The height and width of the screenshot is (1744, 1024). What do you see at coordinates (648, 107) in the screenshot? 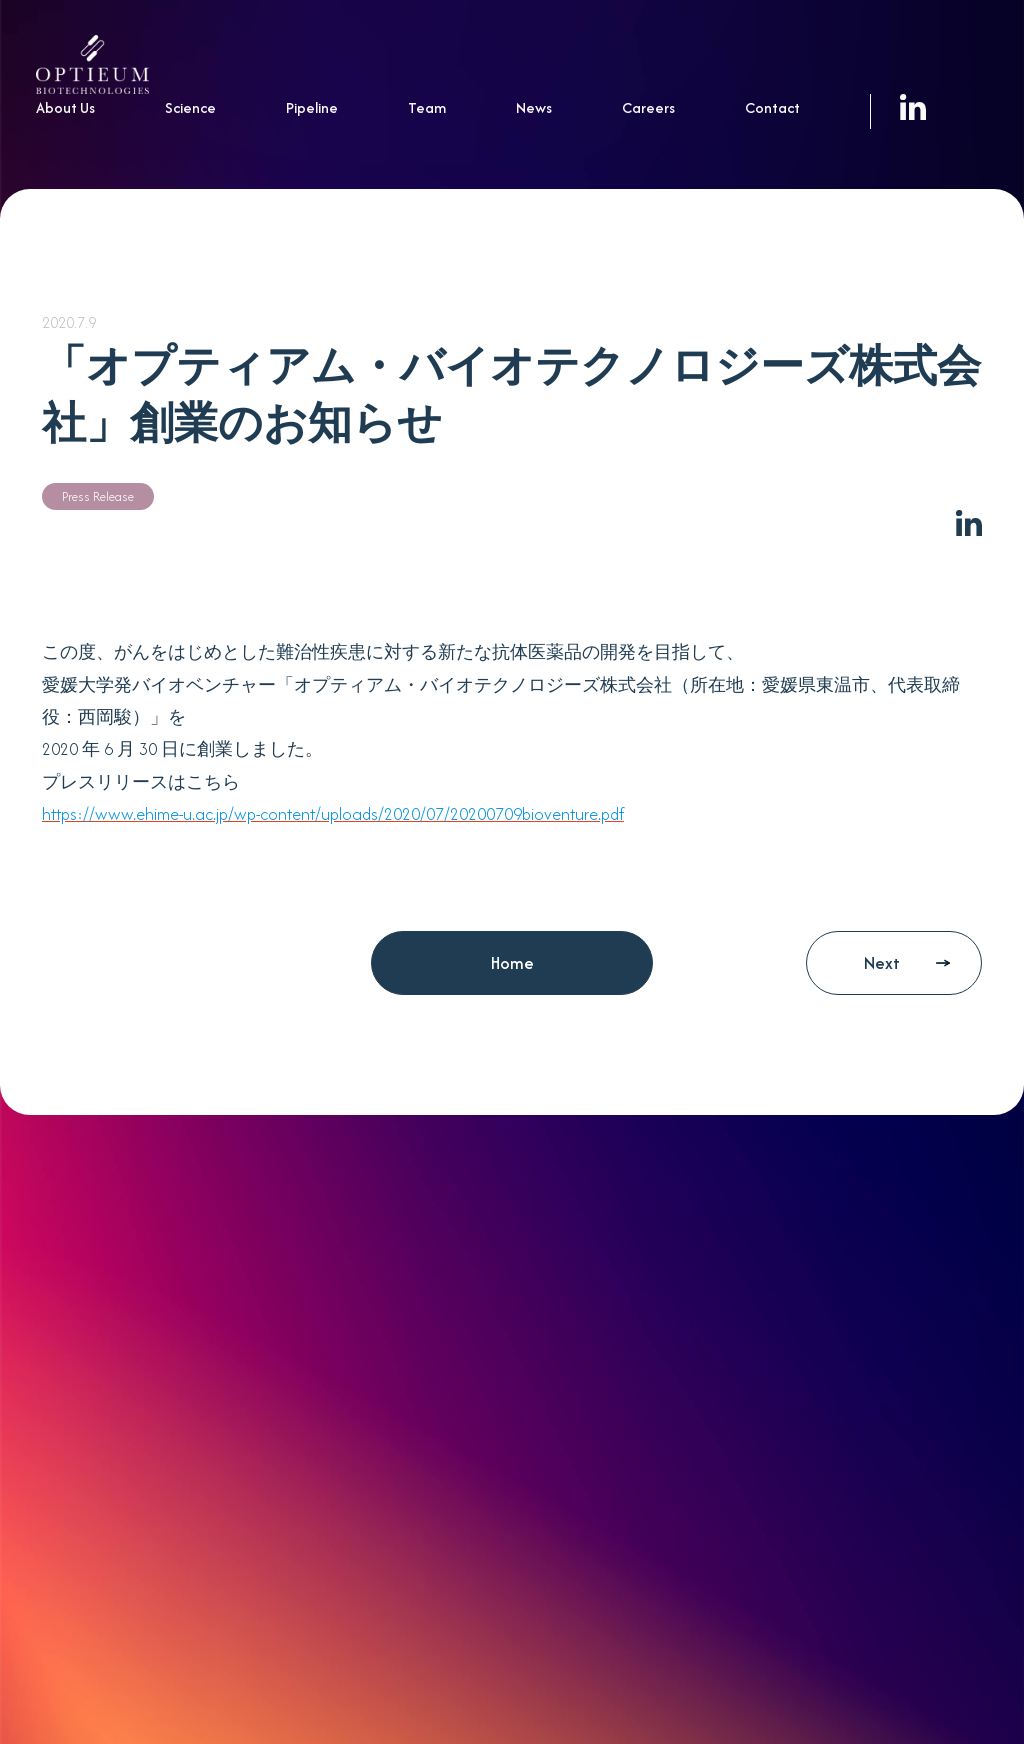
I see `Careers` at bounding box center [648, 107].